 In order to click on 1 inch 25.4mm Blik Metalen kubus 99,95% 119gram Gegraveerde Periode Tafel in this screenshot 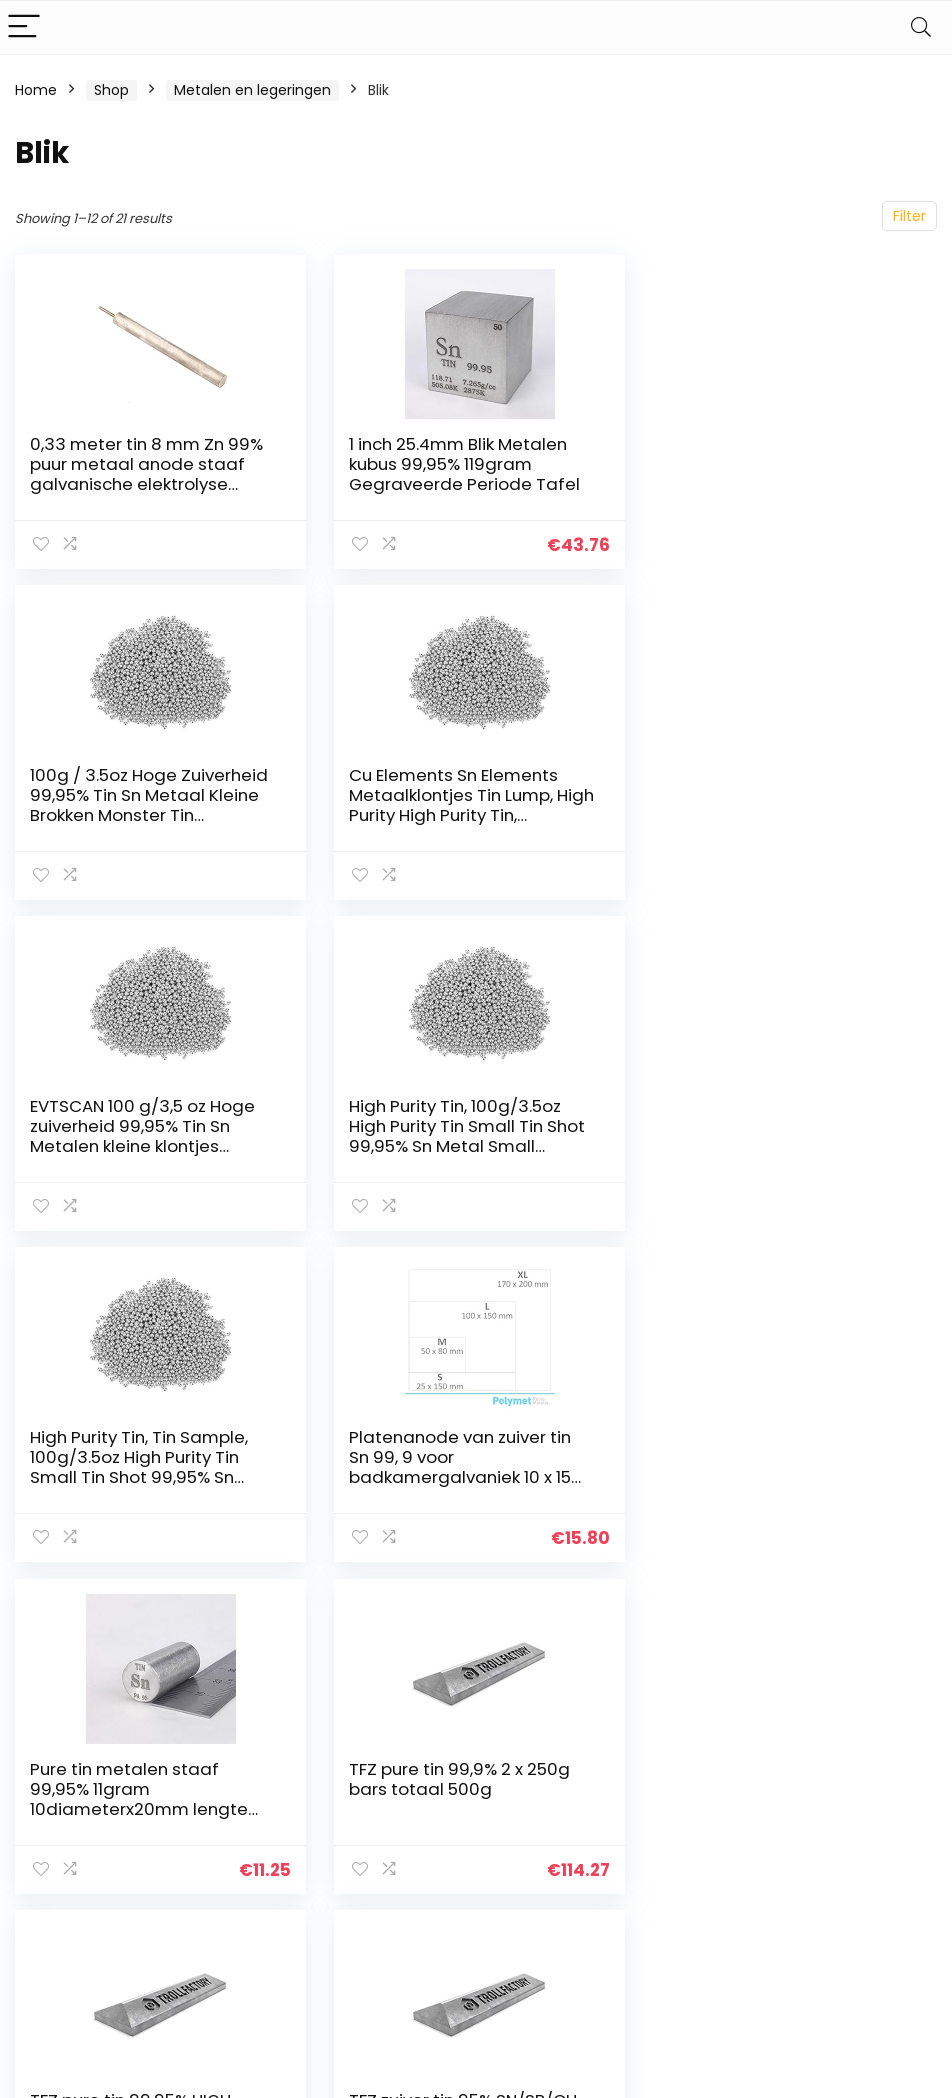, I will do `click(462, 464)`.